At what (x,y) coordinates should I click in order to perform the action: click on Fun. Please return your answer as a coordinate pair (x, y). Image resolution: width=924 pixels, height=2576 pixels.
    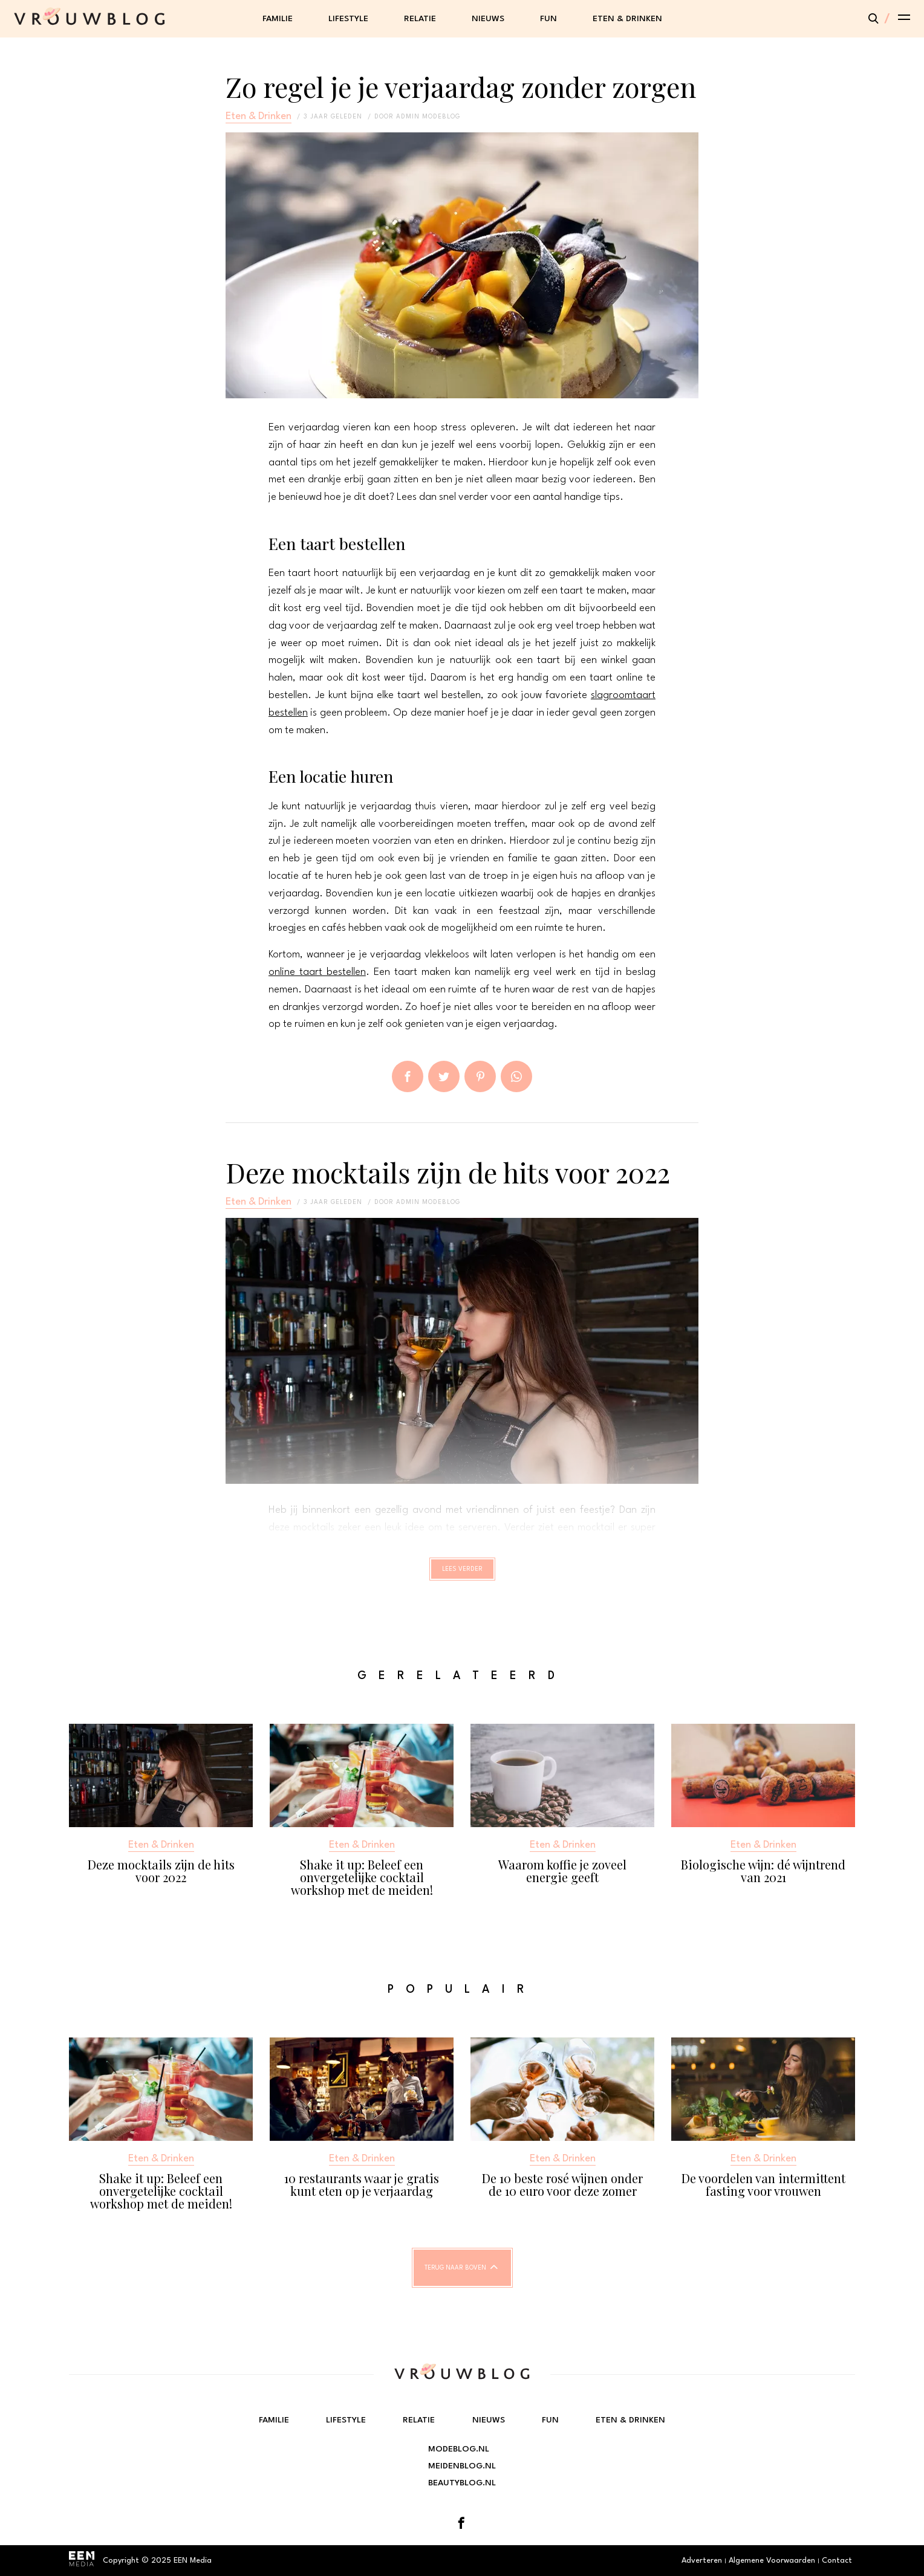
    Looking at the image, I should click on (548, 19).